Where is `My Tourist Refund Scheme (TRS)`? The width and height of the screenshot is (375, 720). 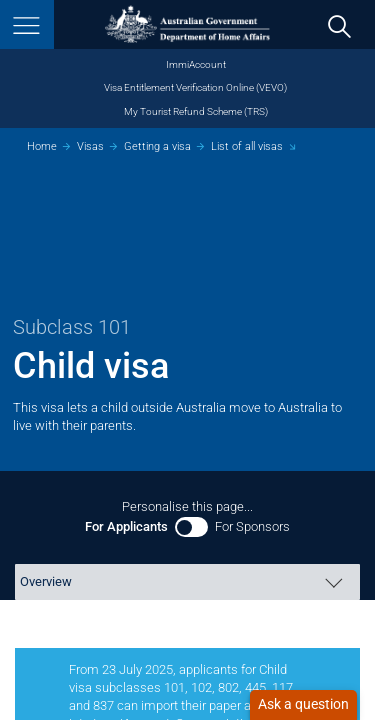 My Tourist Refund Scheme (TRS) is located at coordinates (196, 111).